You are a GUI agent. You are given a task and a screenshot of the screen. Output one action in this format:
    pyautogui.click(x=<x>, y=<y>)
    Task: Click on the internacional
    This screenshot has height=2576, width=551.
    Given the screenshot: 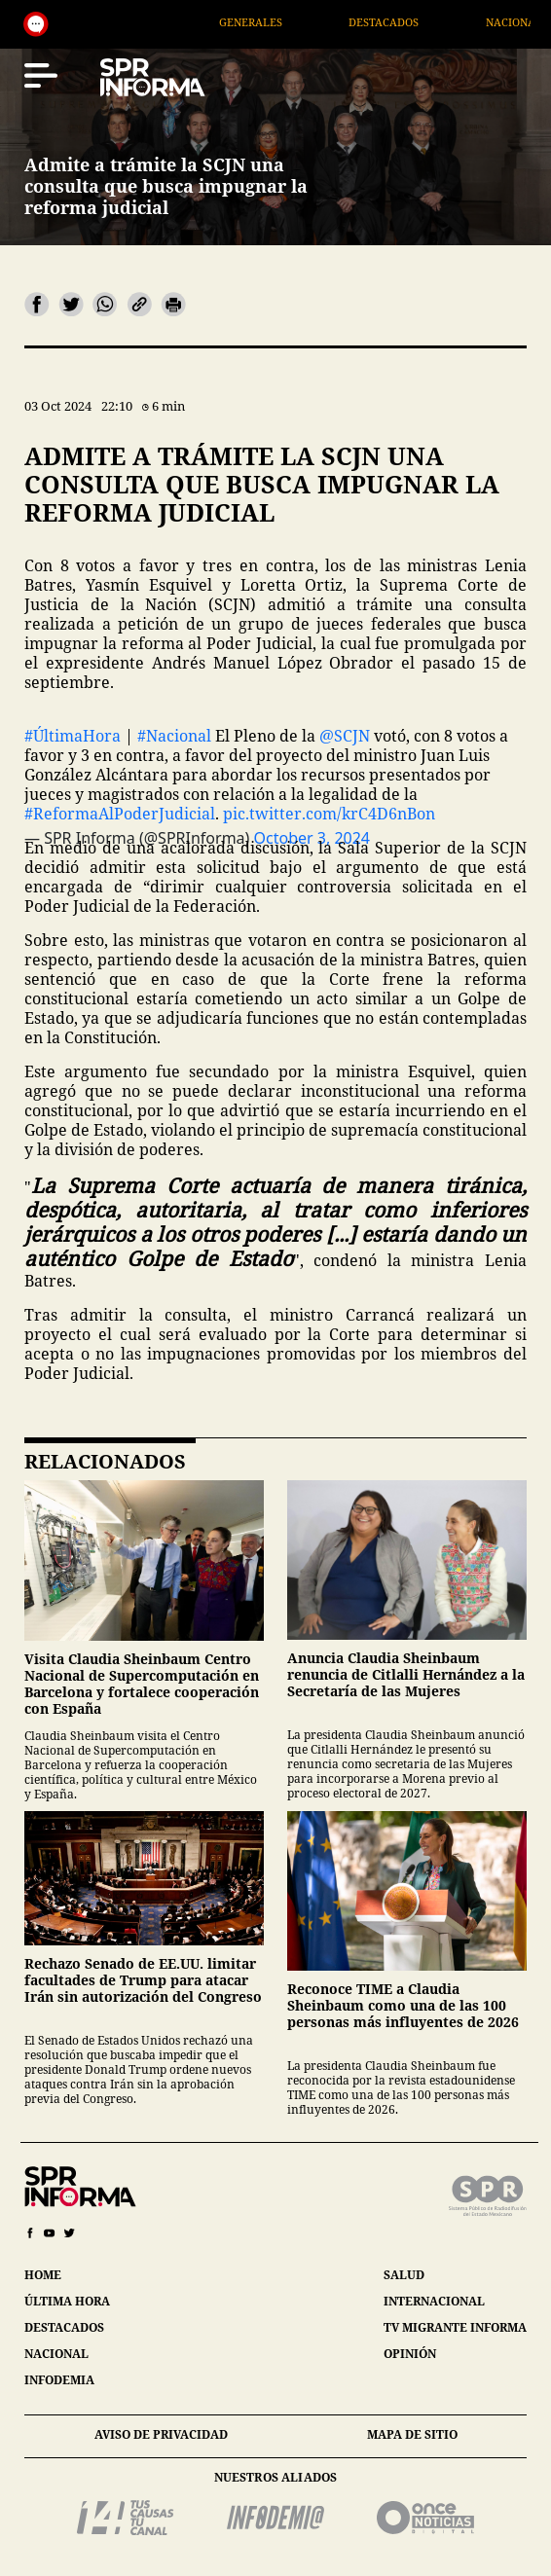 What is the action you would take?
    pyautogui.click(x=434, y=2301)
    